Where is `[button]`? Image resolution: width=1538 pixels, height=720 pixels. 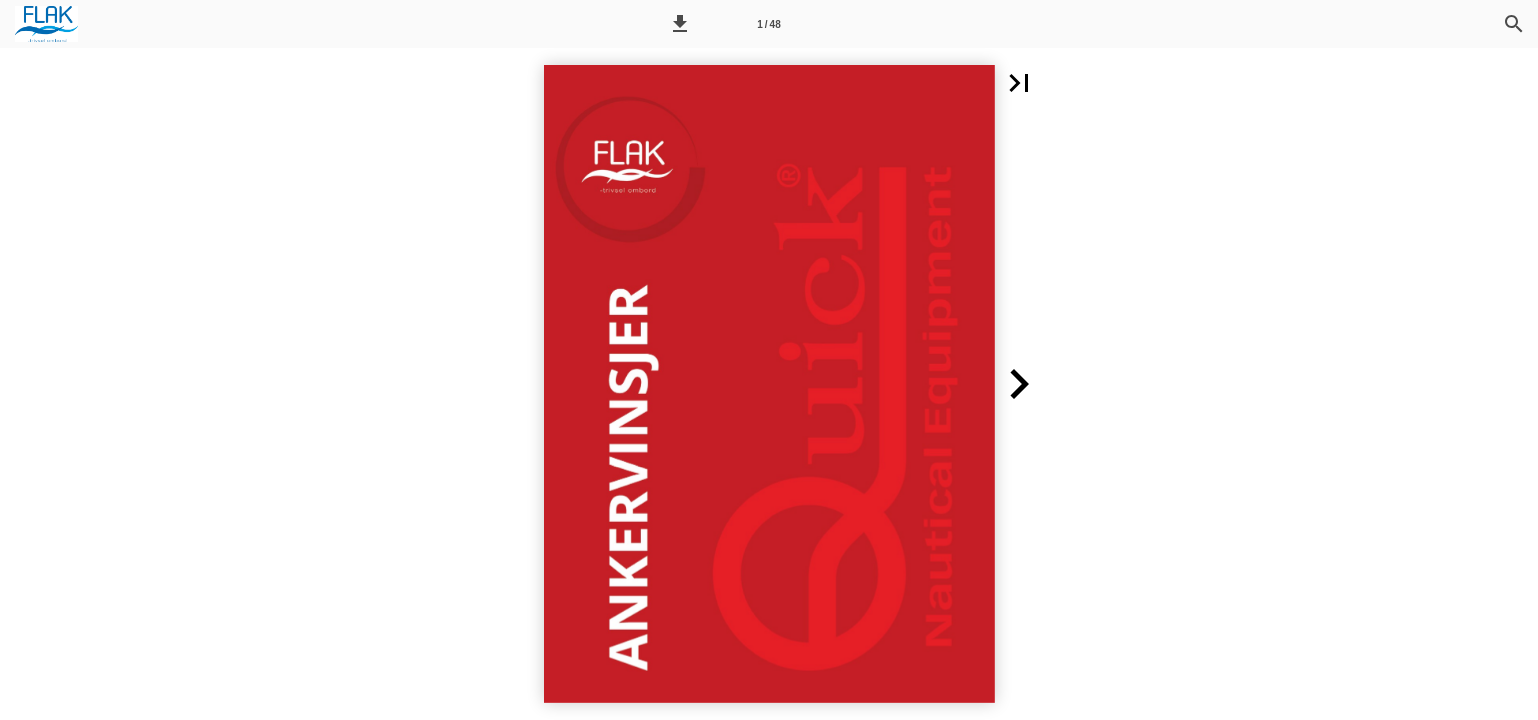
[button] is located at coordinates (680, 24).